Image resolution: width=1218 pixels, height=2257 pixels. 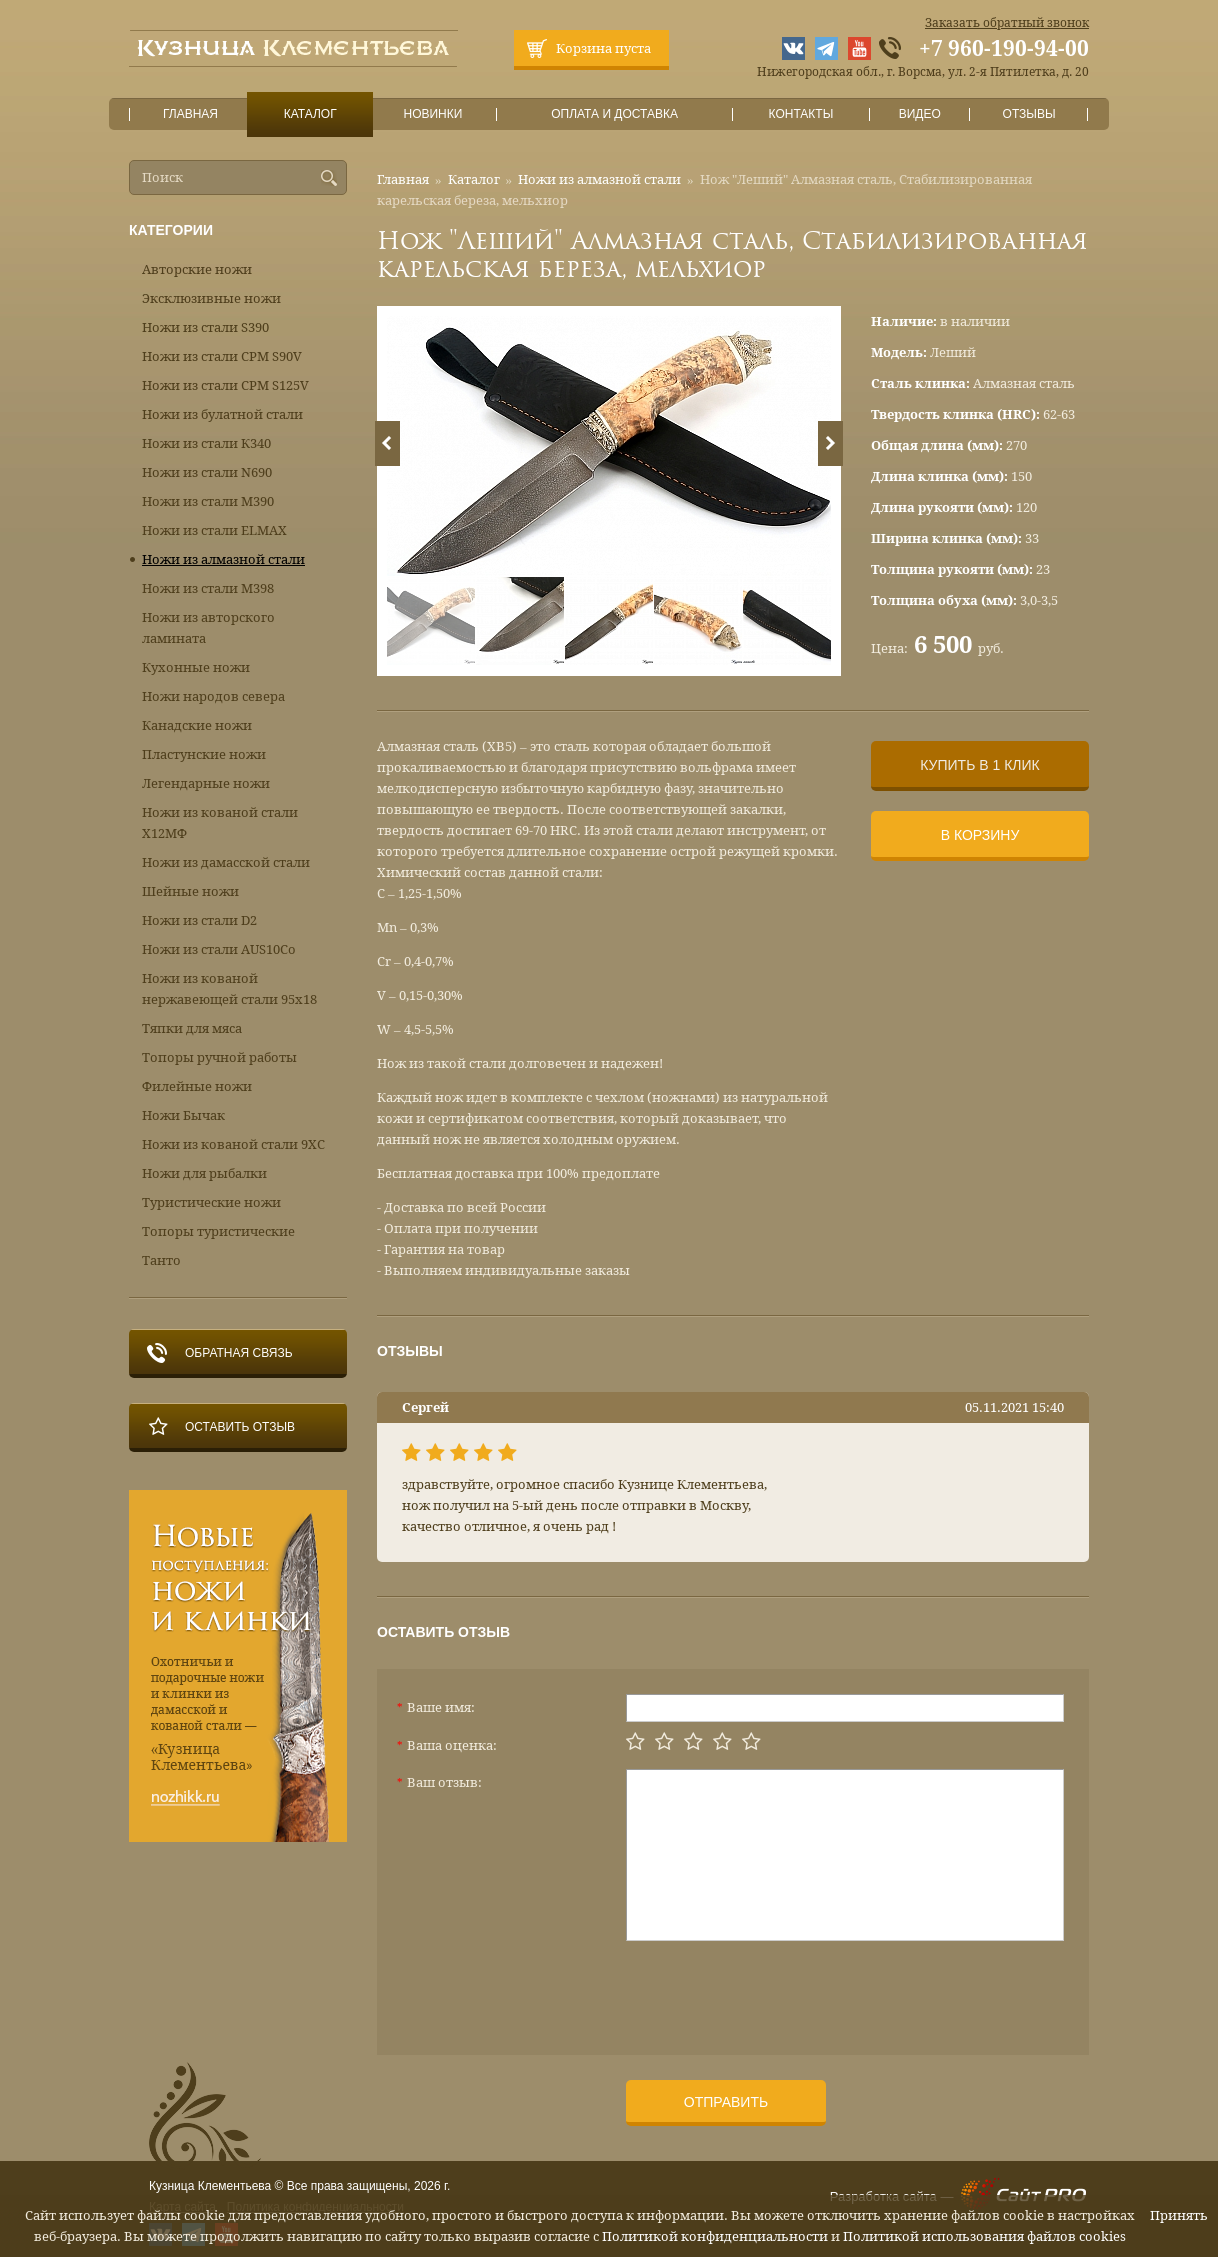 I want to click on Ножи из стали М390, so click(x=208, y=501).